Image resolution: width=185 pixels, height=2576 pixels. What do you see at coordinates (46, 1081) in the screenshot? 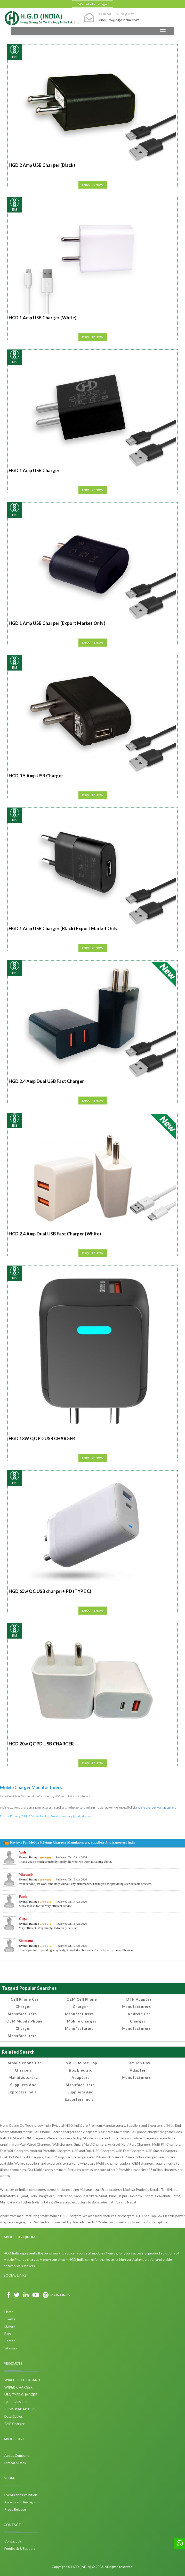
I see `HGD 2.4 Amp Dual USB Fast Charger` at bounding box center [46, 1081].